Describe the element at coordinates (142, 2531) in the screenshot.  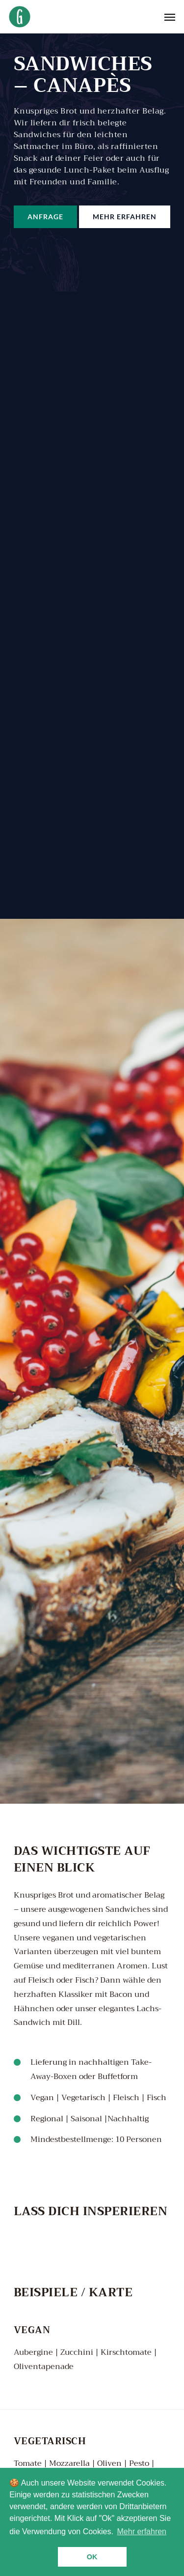
I see `Mehr erfahren [button]` at that location.